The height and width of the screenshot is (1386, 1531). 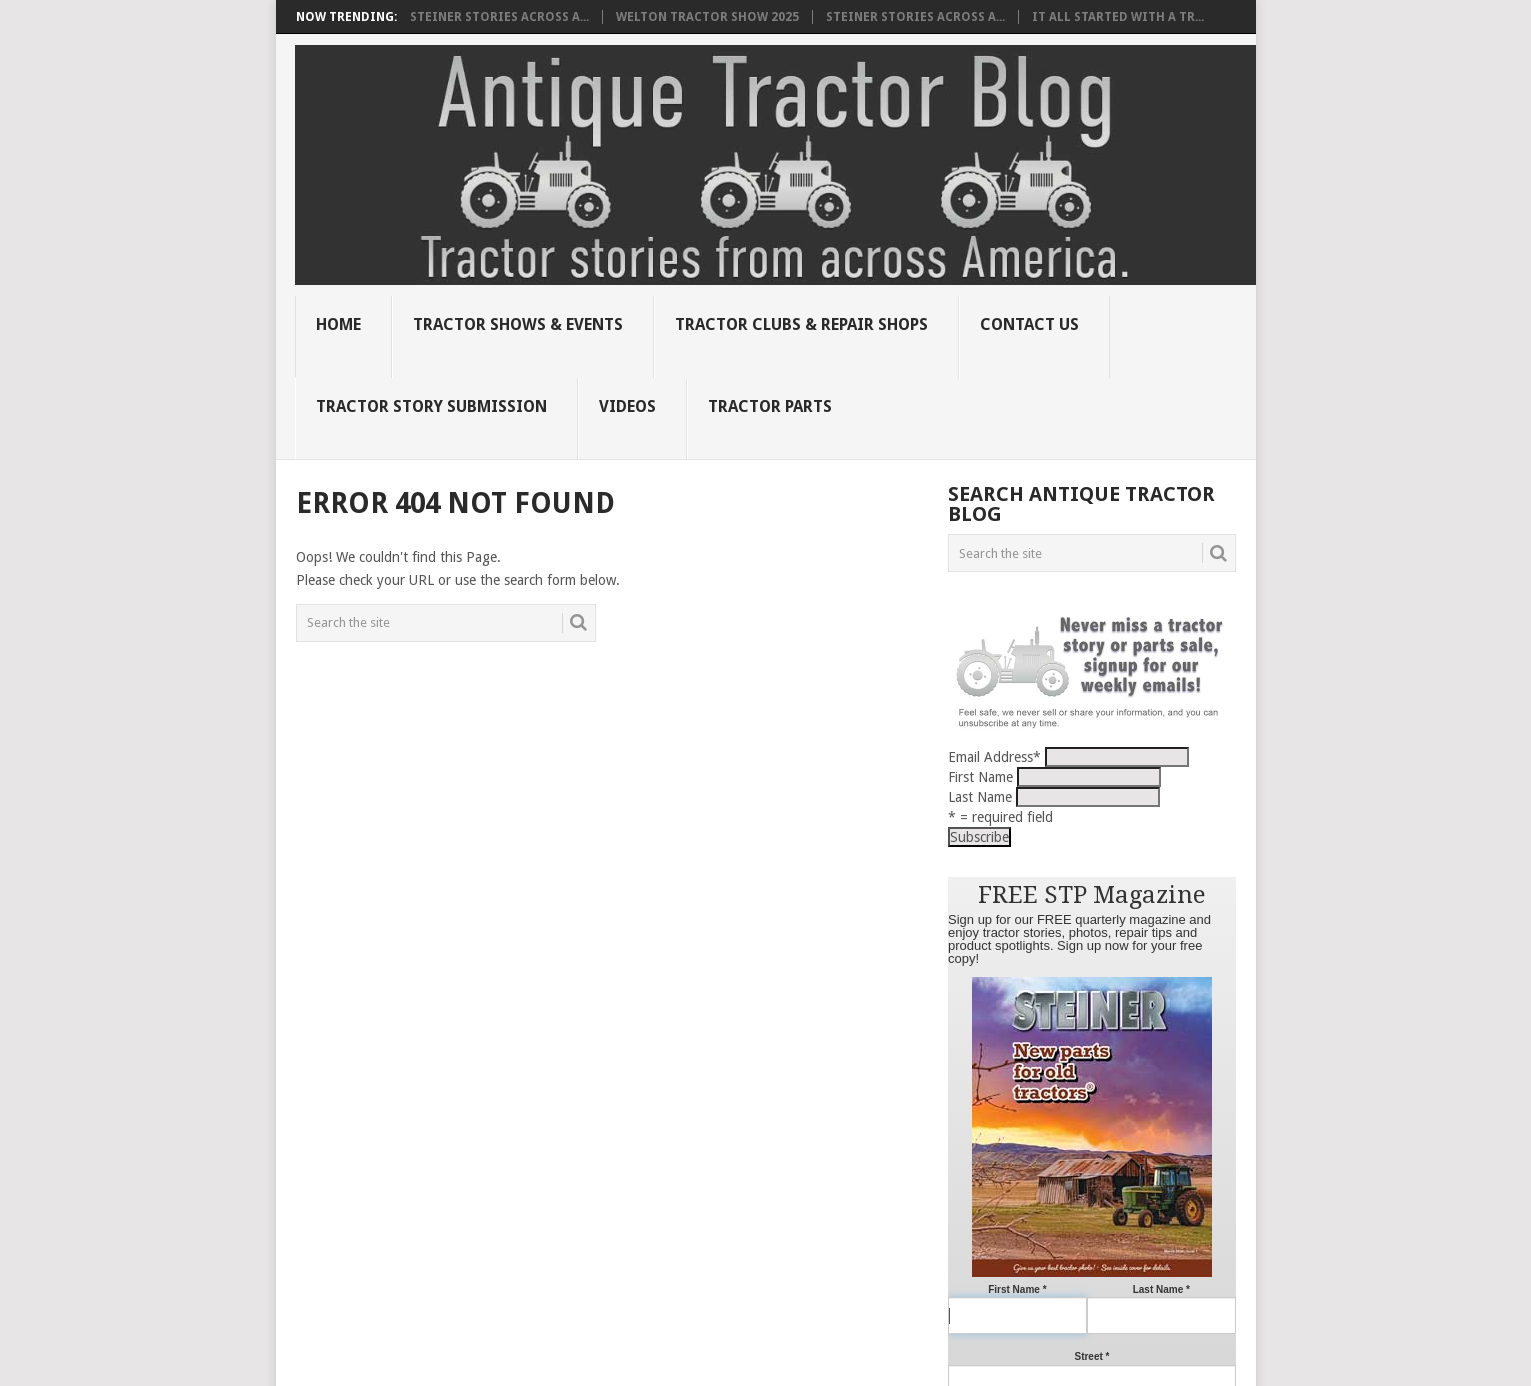 I want to click on Home, so click(x=338, y=324).